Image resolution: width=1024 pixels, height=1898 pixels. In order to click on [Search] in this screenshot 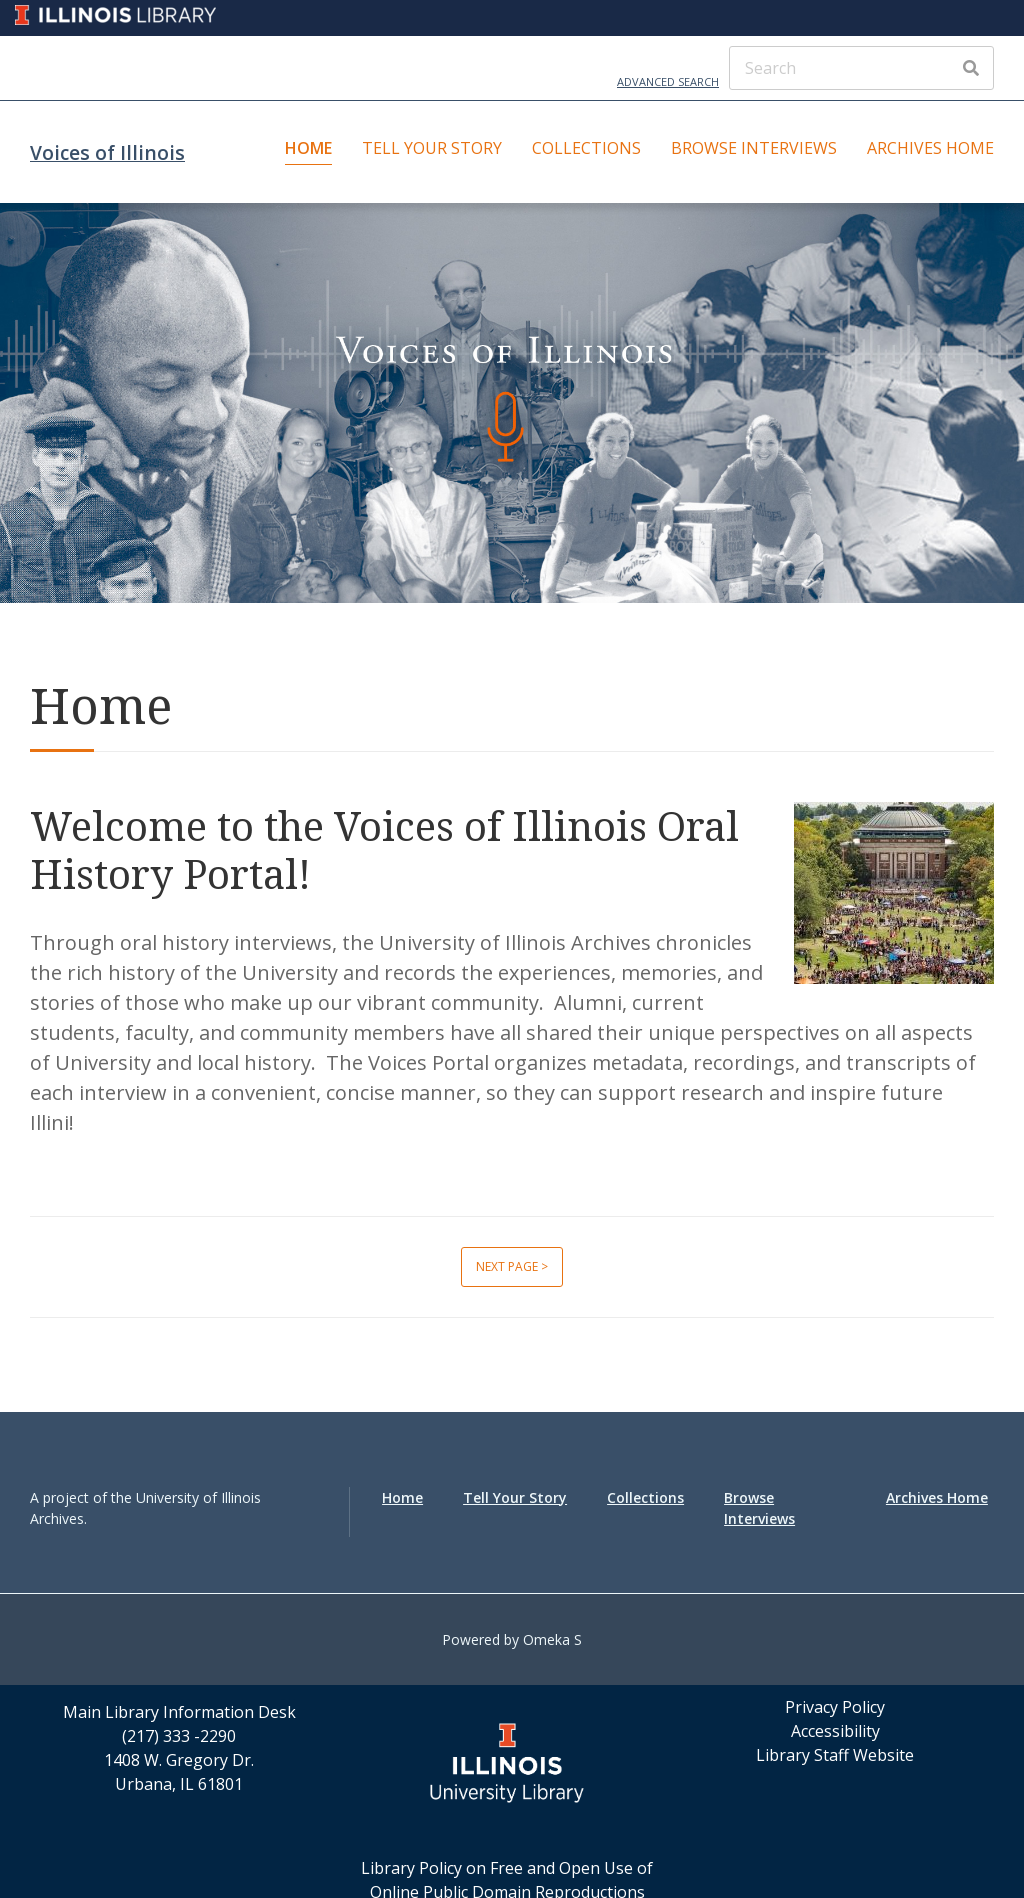, I will do `click(861, 68)`.